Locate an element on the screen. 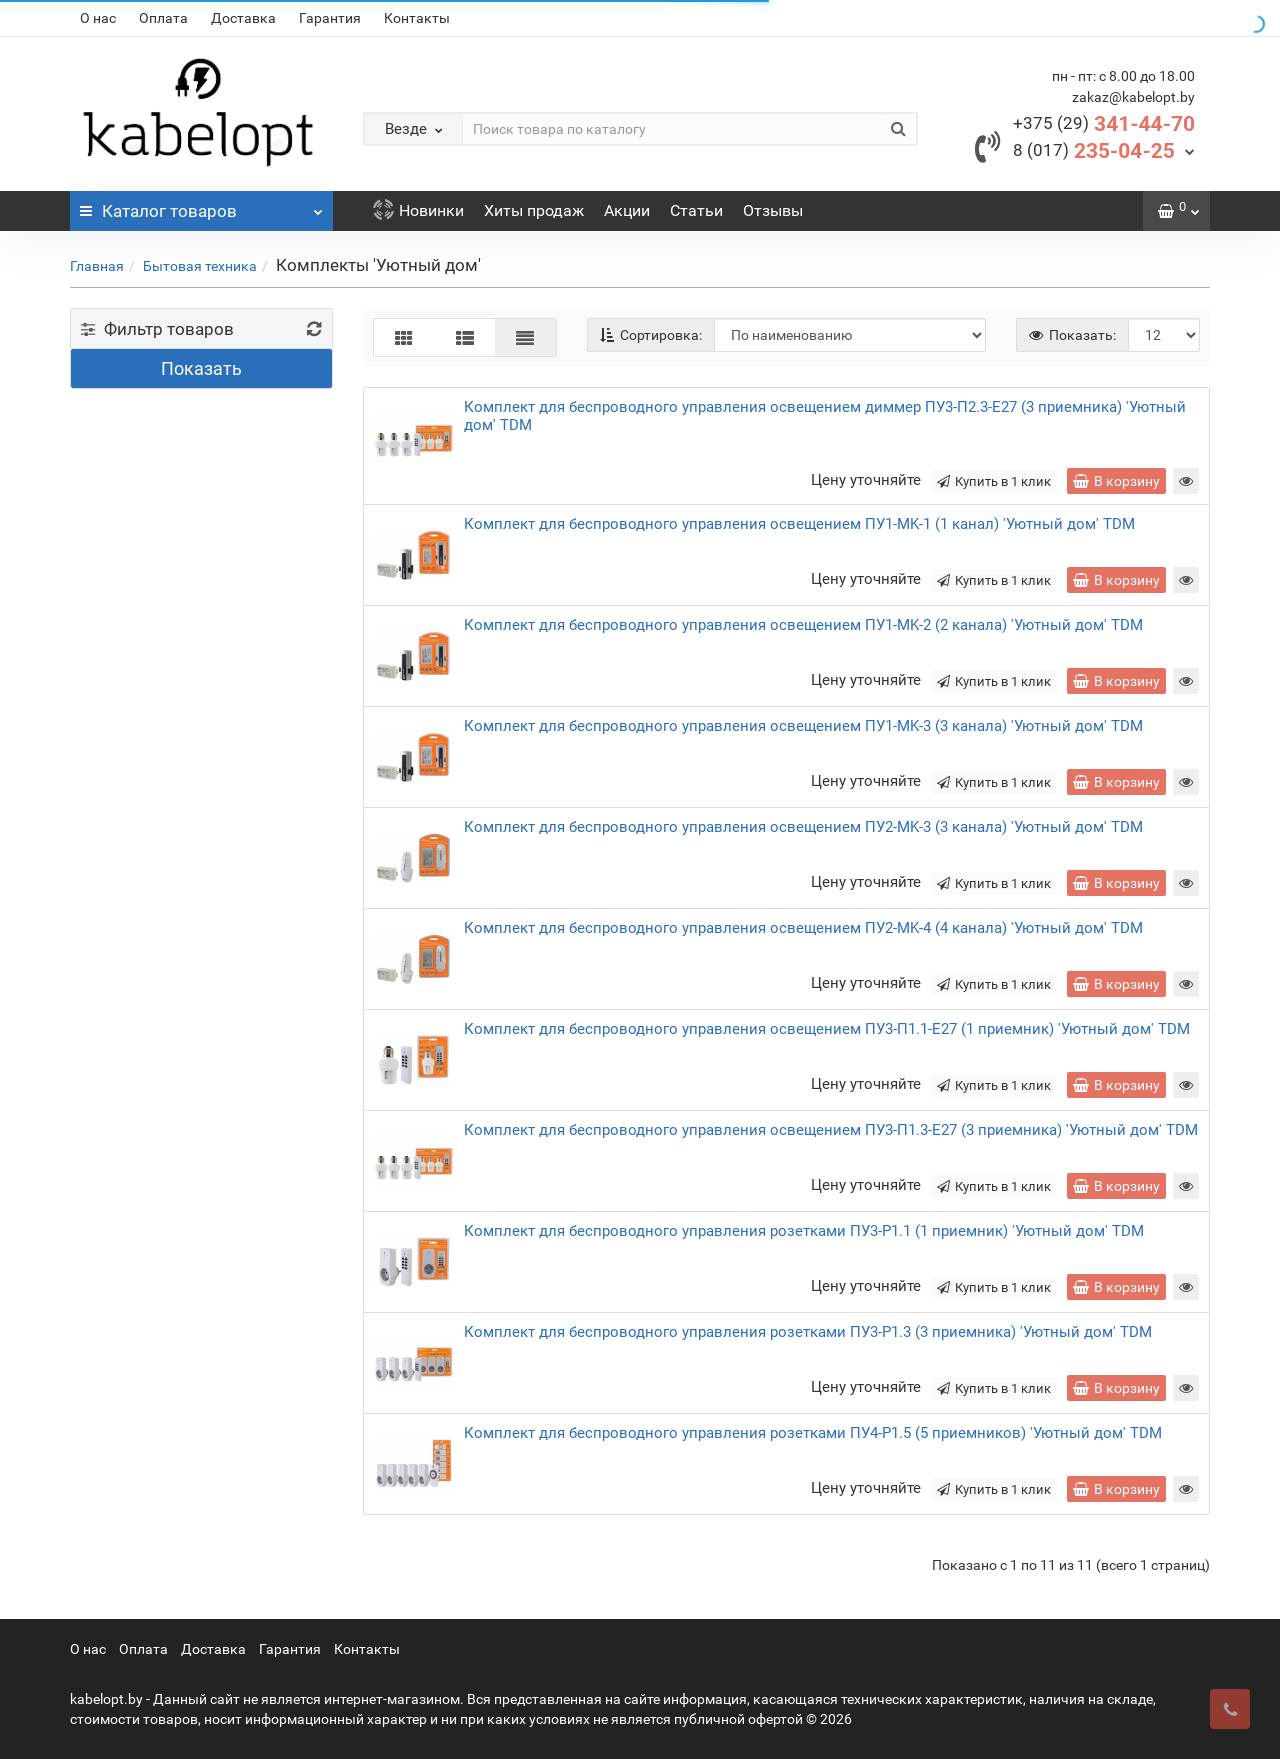 This screenshot has width=1280, height=1759. О нас is located at coordinates (98, 18).